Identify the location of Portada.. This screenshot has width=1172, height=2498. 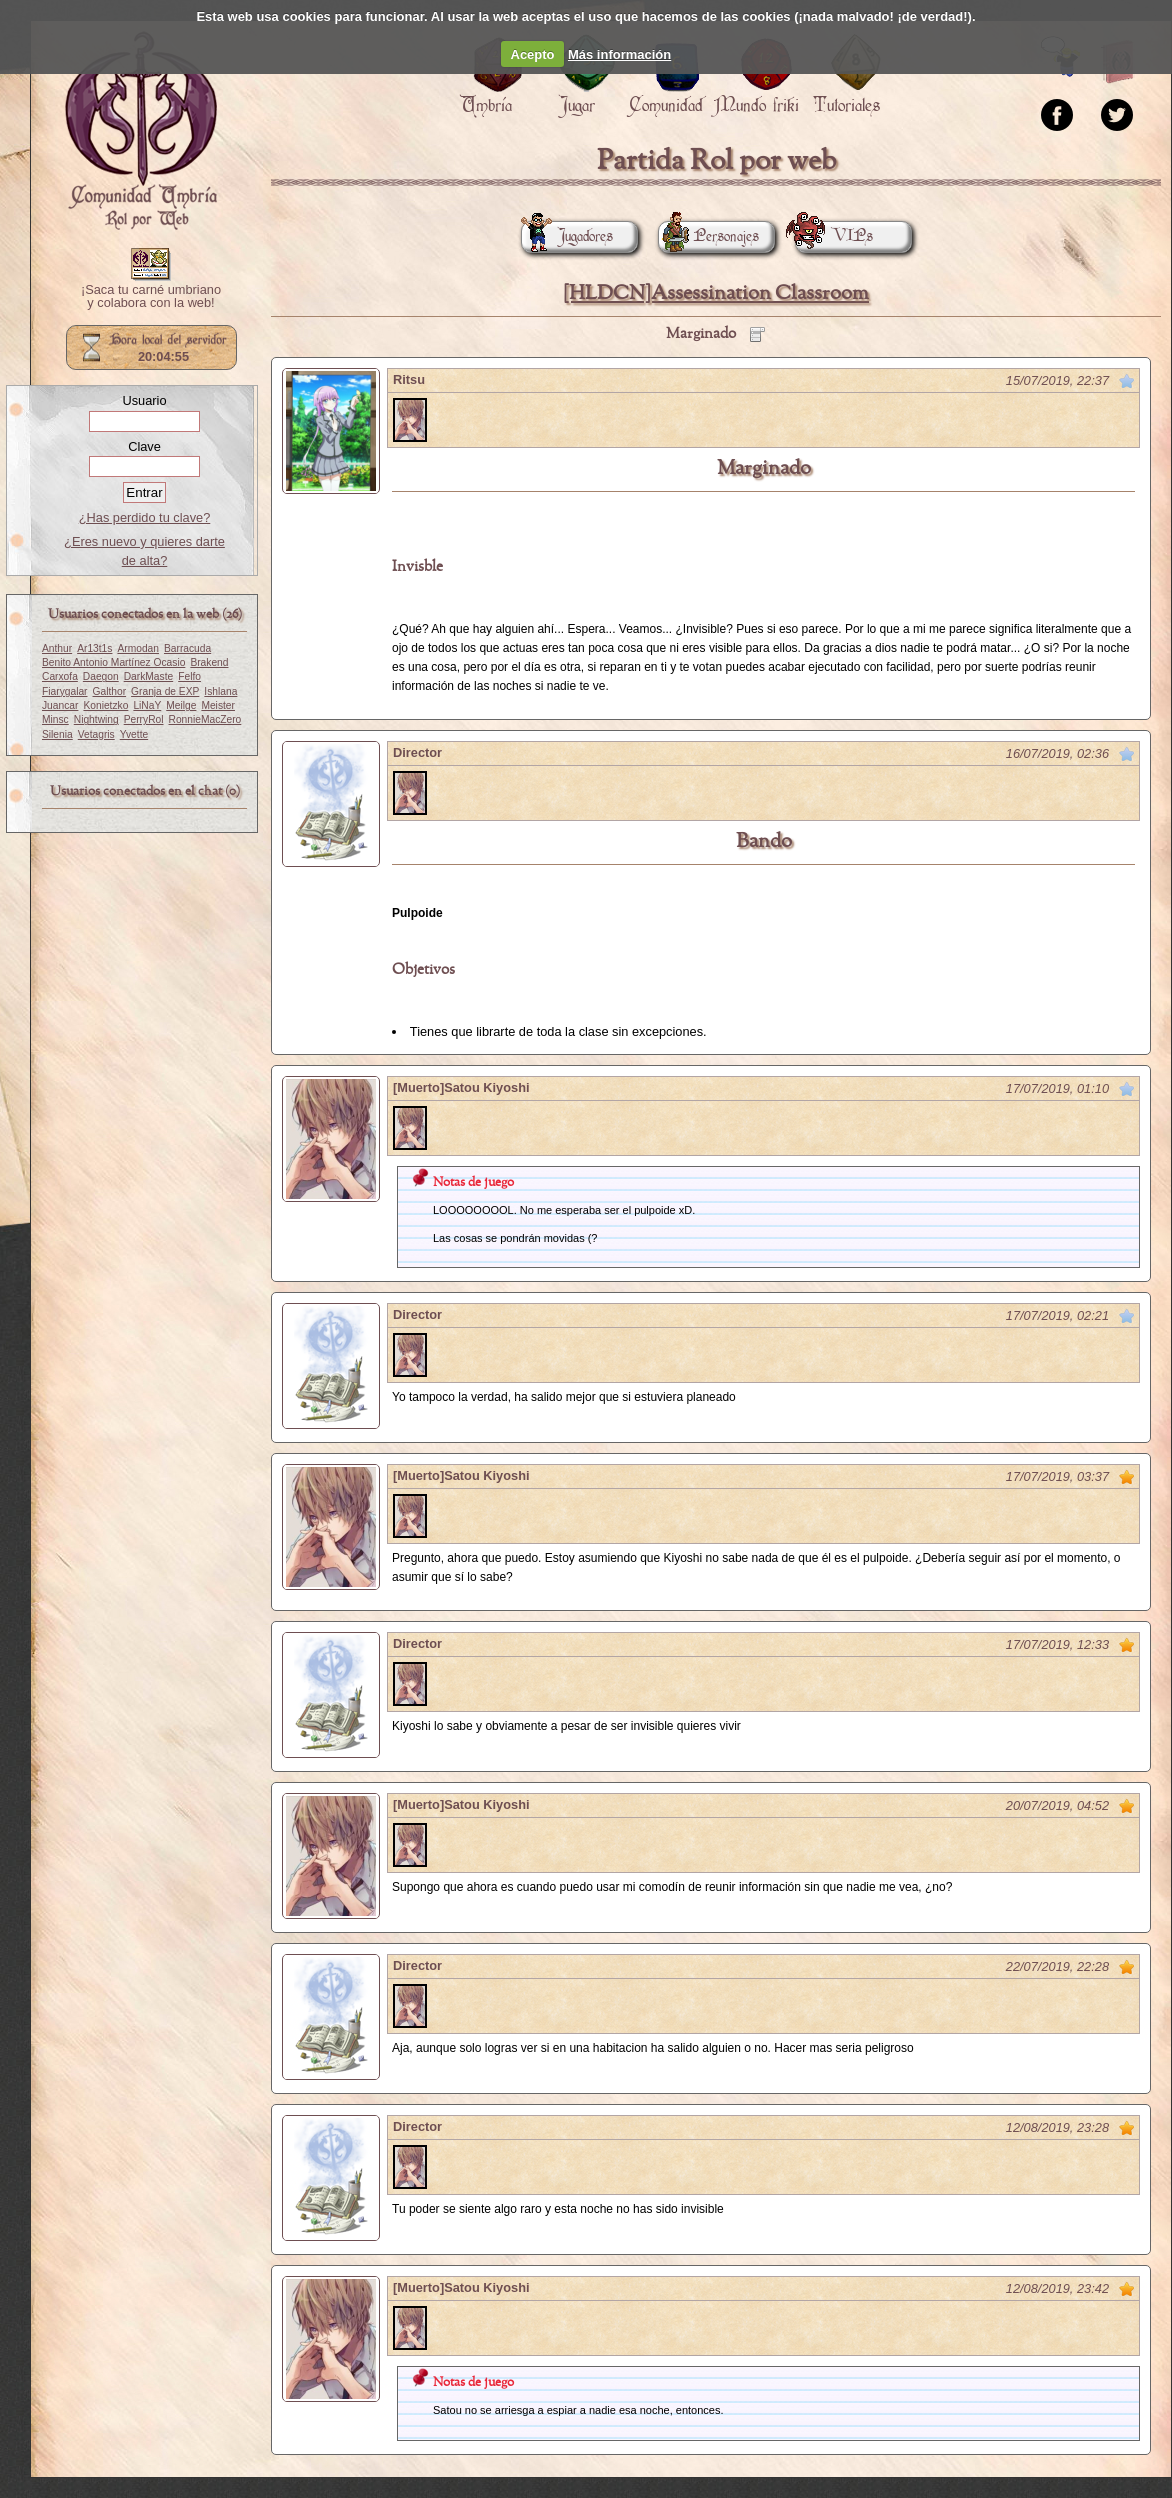
(141, 131).